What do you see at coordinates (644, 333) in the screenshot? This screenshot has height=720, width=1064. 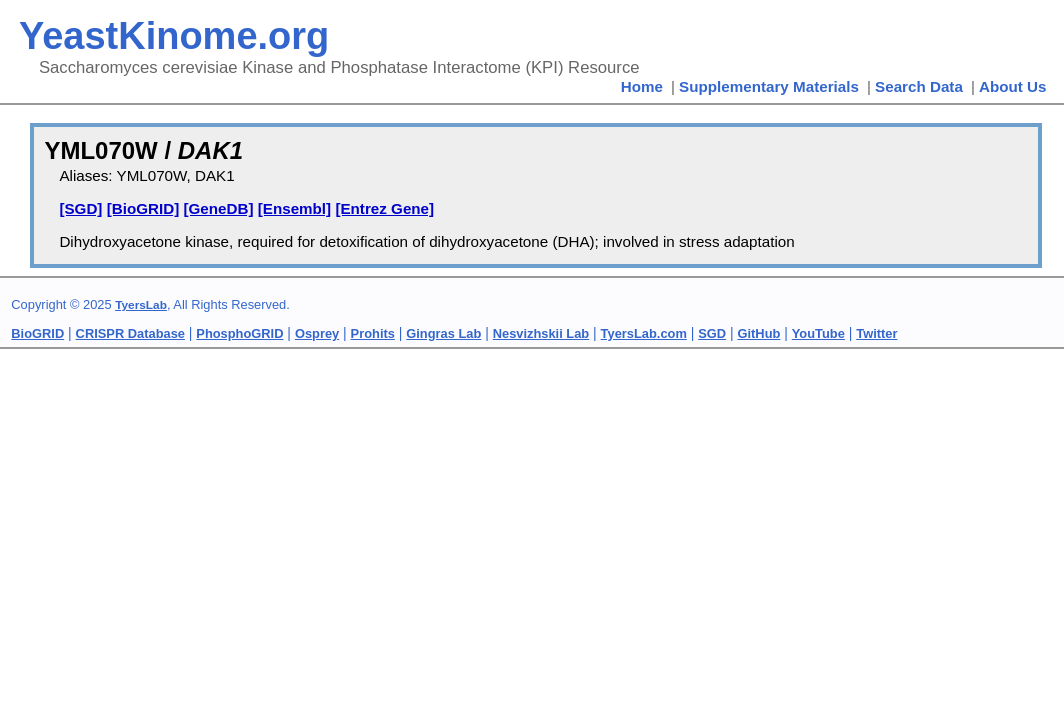 I see `TyersLab.com` at bounding box center [644, 333].